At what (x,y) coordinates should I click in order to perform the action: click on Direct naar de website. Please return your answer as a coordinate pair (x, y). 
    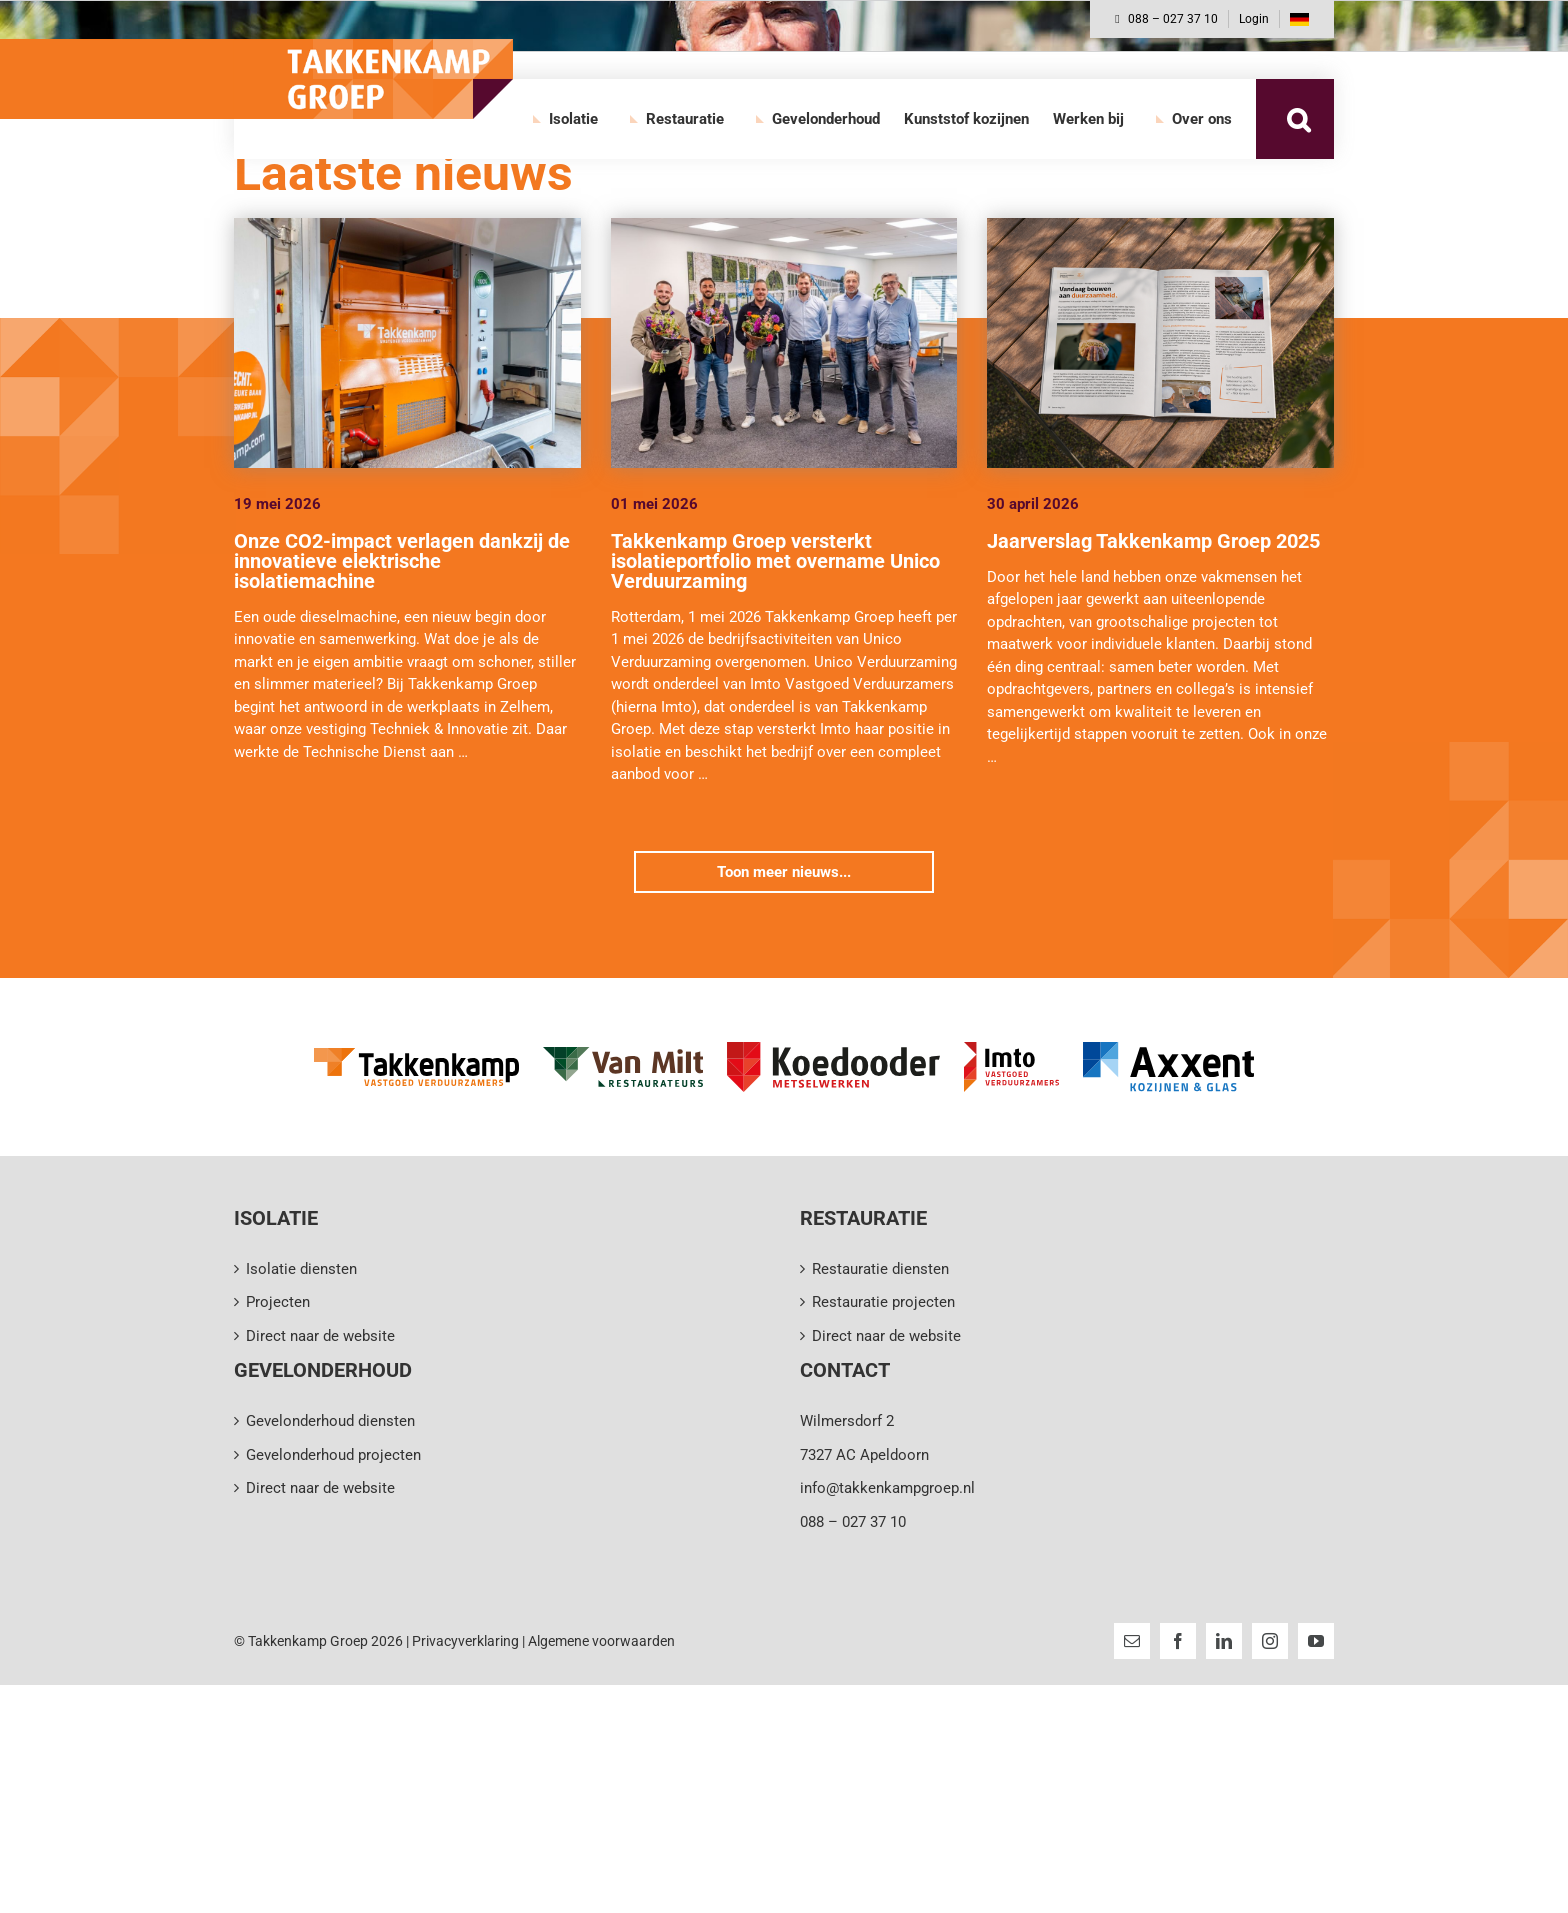
    Looking at the image, I should click on (320, 1336).